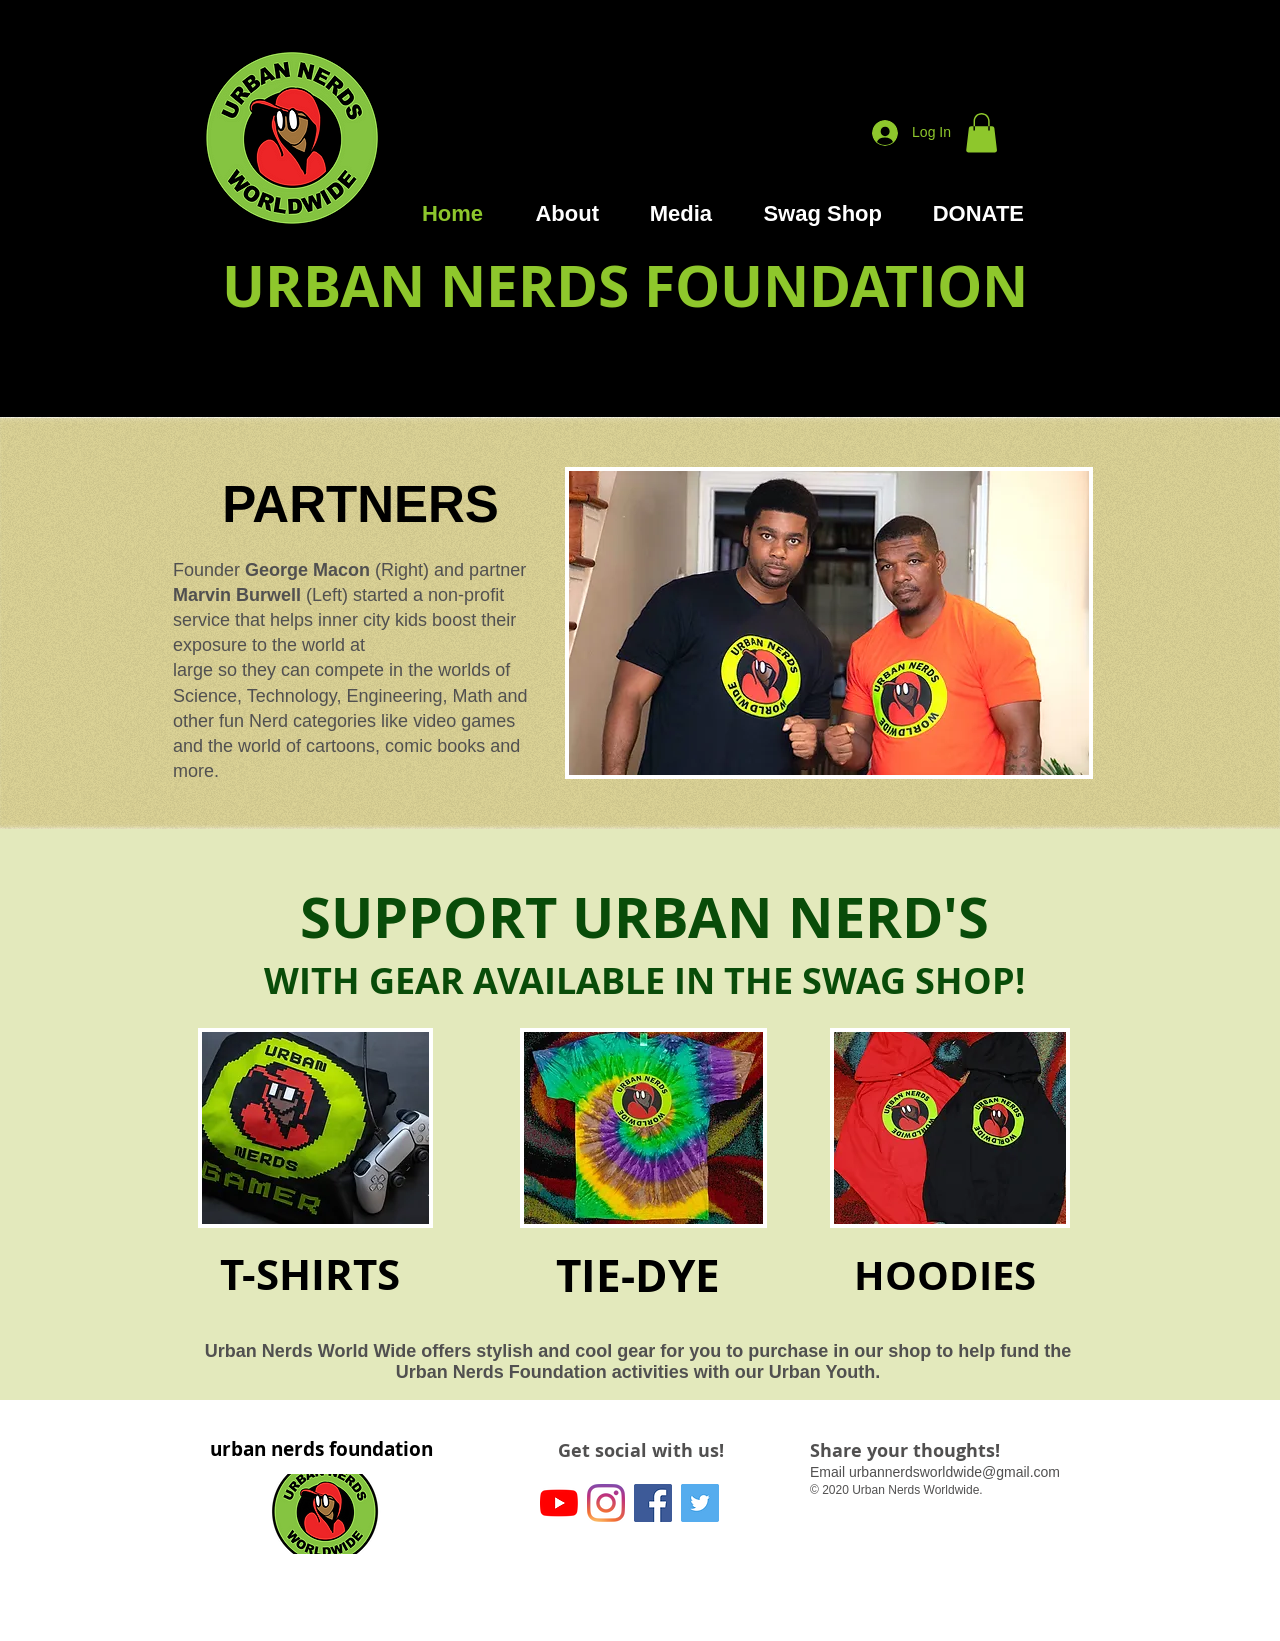 The width and height of the screenshot is (1280, 1641). What do you see at coordinates (638, 1275) in the screenshot?
I see `TIE-DYE` at bounding box center [638, 1275].